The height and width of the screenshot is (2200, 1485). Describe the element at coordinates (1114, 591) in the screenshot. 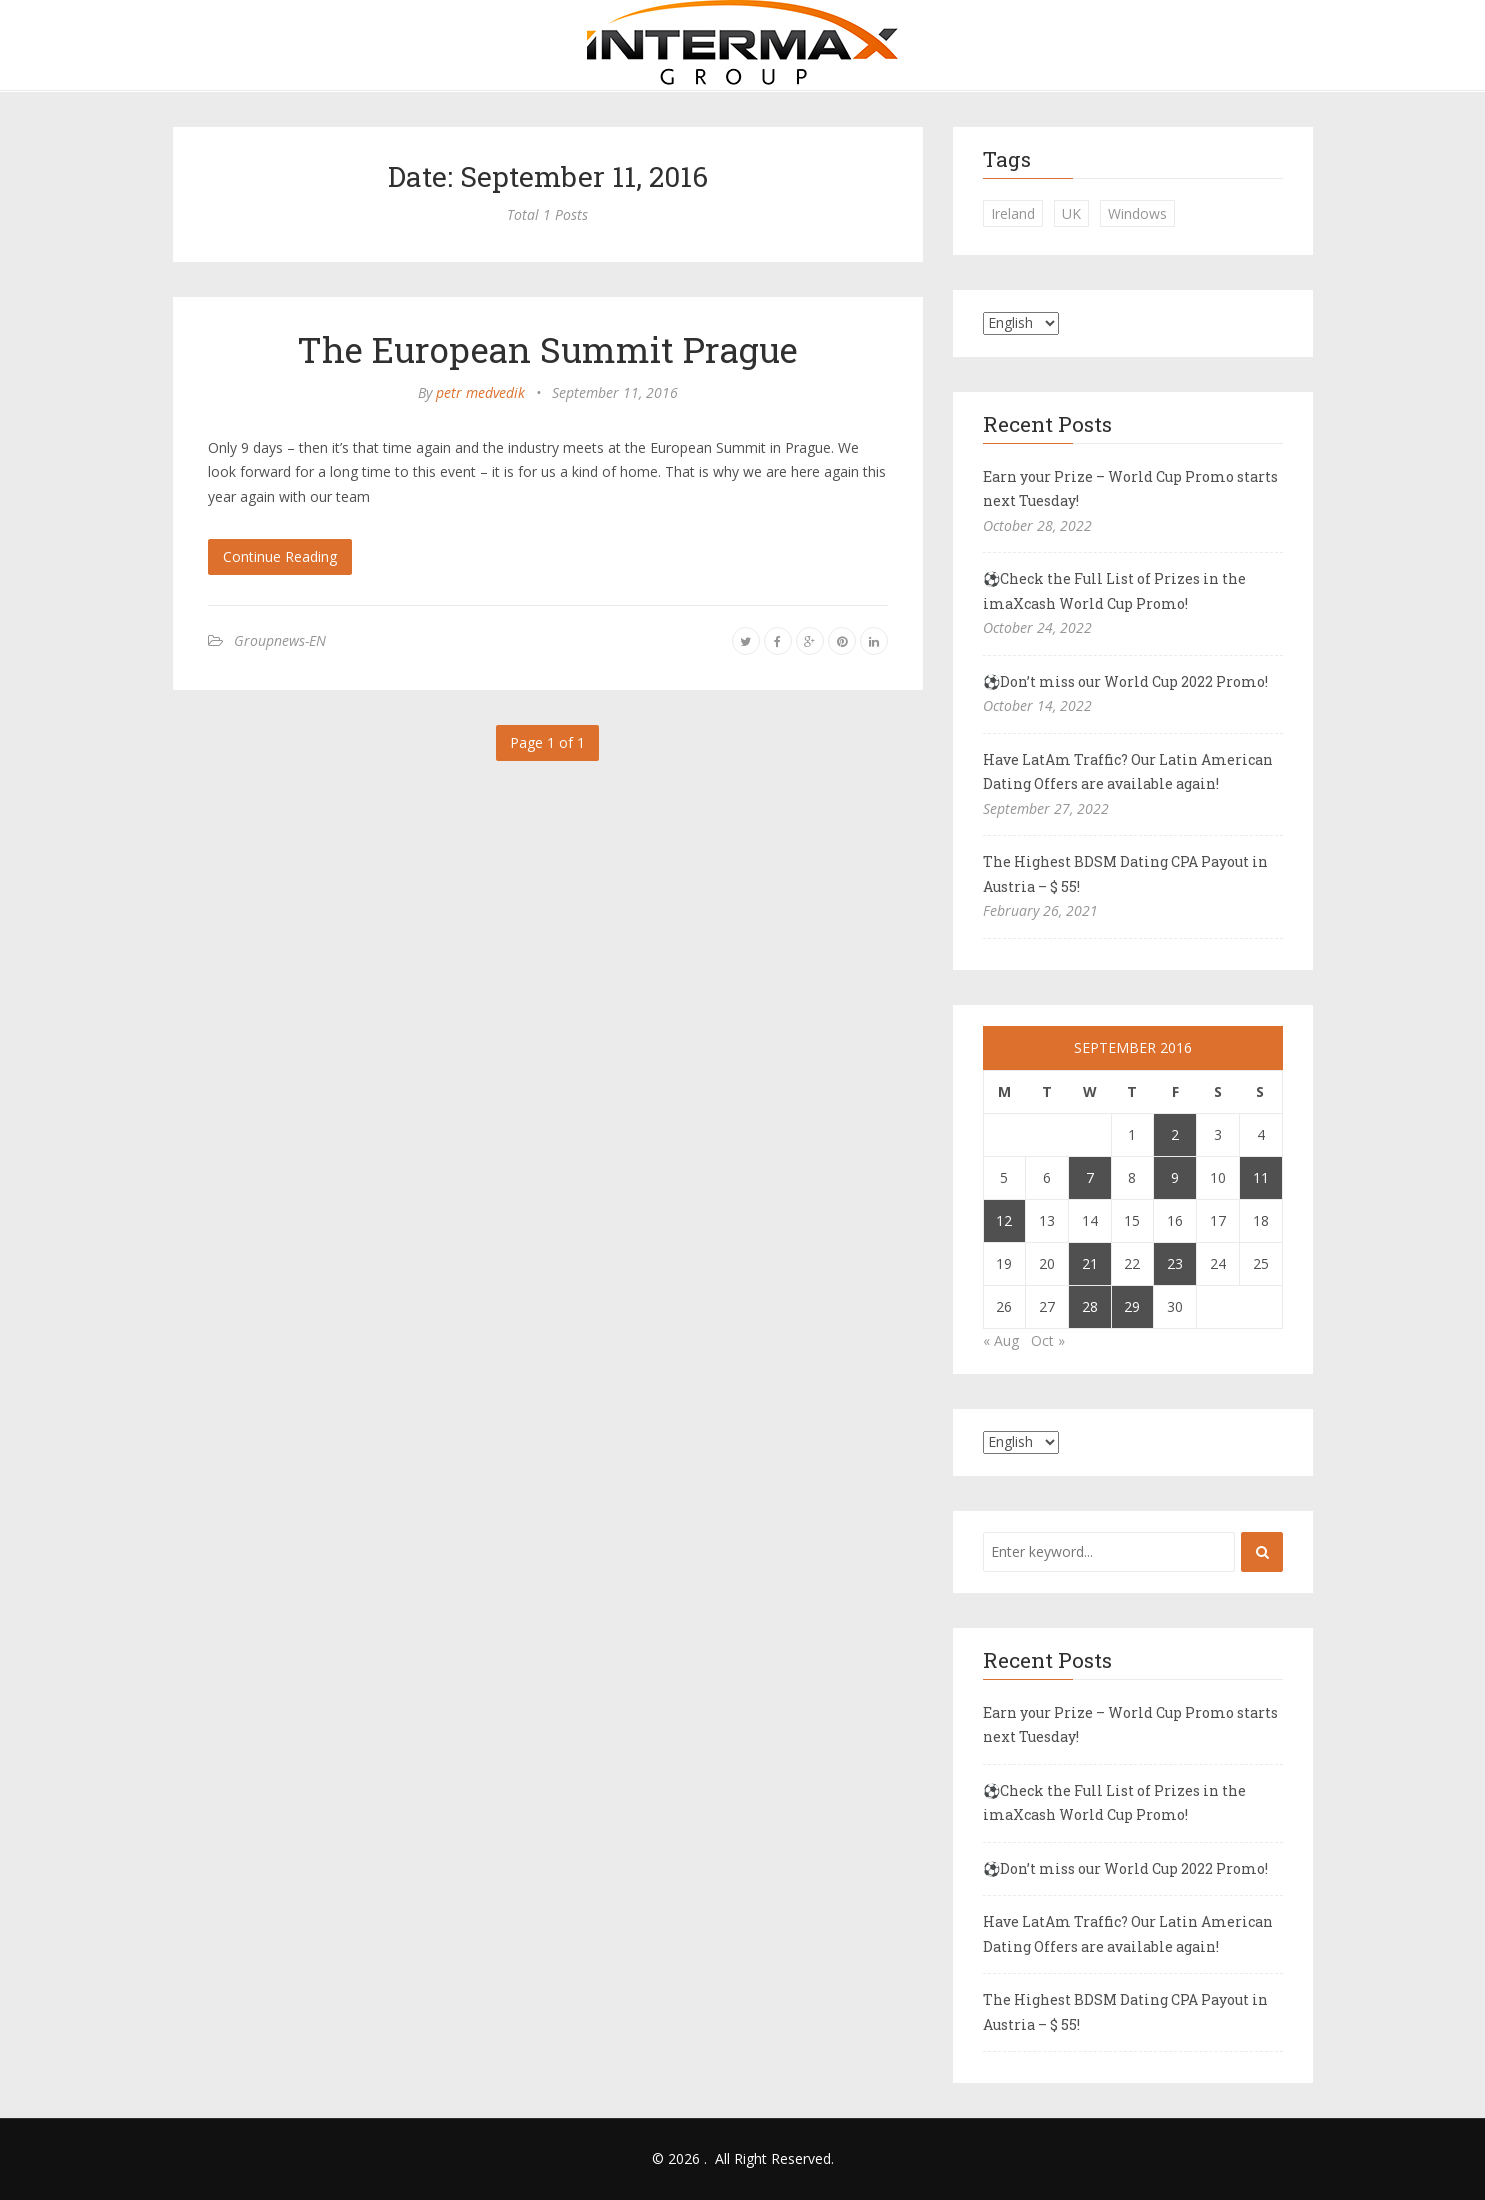

I see `⚽Check the Full List of Prizes in the imaXcash World Cup Promo!` at that location.